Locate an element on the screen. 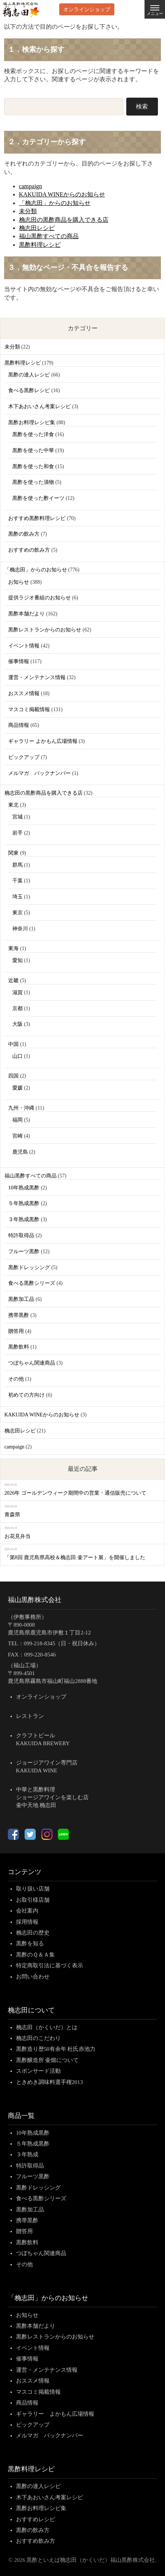 Image resolution: width=165 pixels, height=2576 pixels. 千葉 is located at coordinates (17, 880).